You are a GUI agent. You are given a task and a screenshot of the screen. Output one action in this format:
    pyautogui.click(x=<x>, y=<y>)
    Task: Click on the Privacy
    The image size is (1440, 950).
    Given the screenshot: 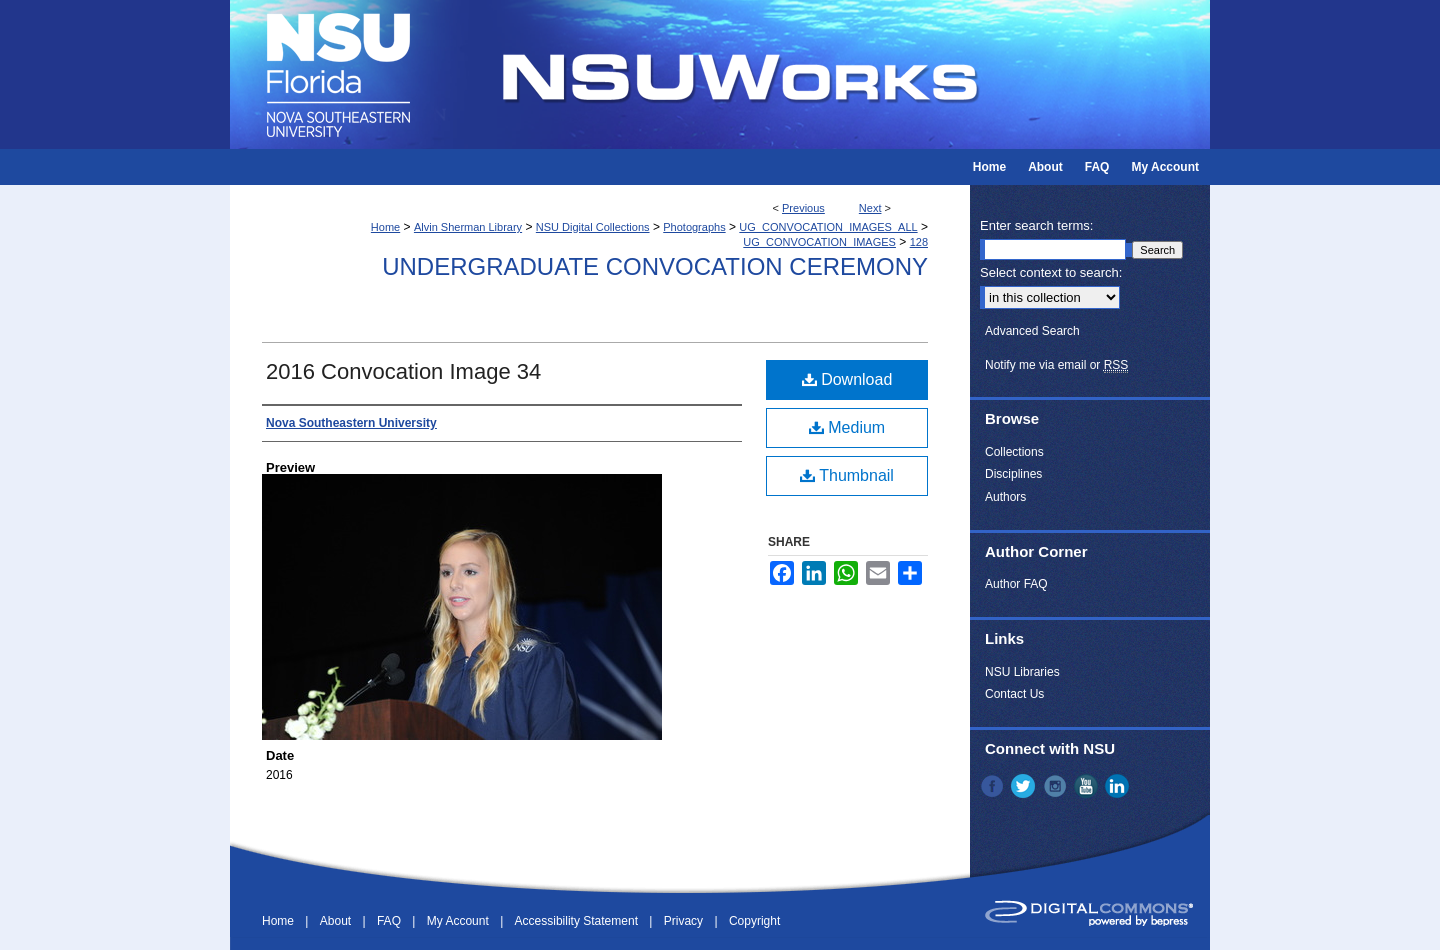 What is the action you would take?
    pyautogui.click(x=685, y=921)
    